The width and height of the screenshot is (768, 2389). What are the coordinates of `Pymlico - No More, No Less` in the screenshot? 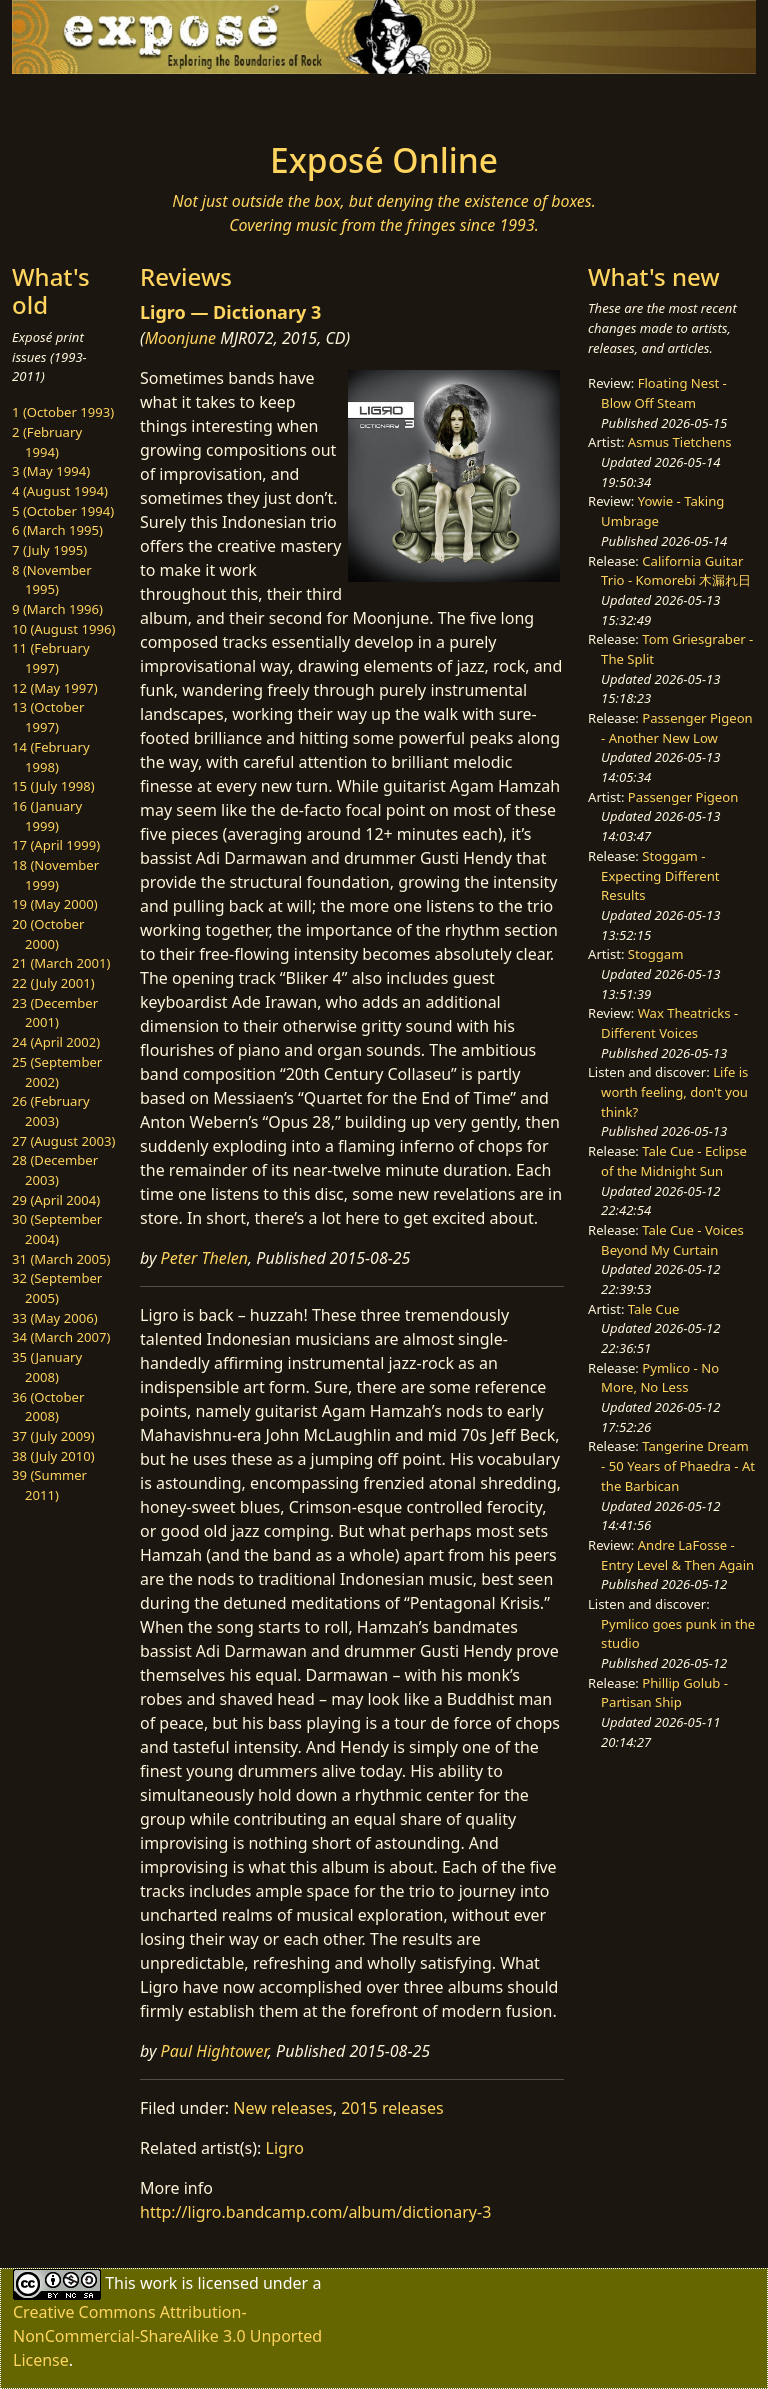 It's located at (660, 1378).